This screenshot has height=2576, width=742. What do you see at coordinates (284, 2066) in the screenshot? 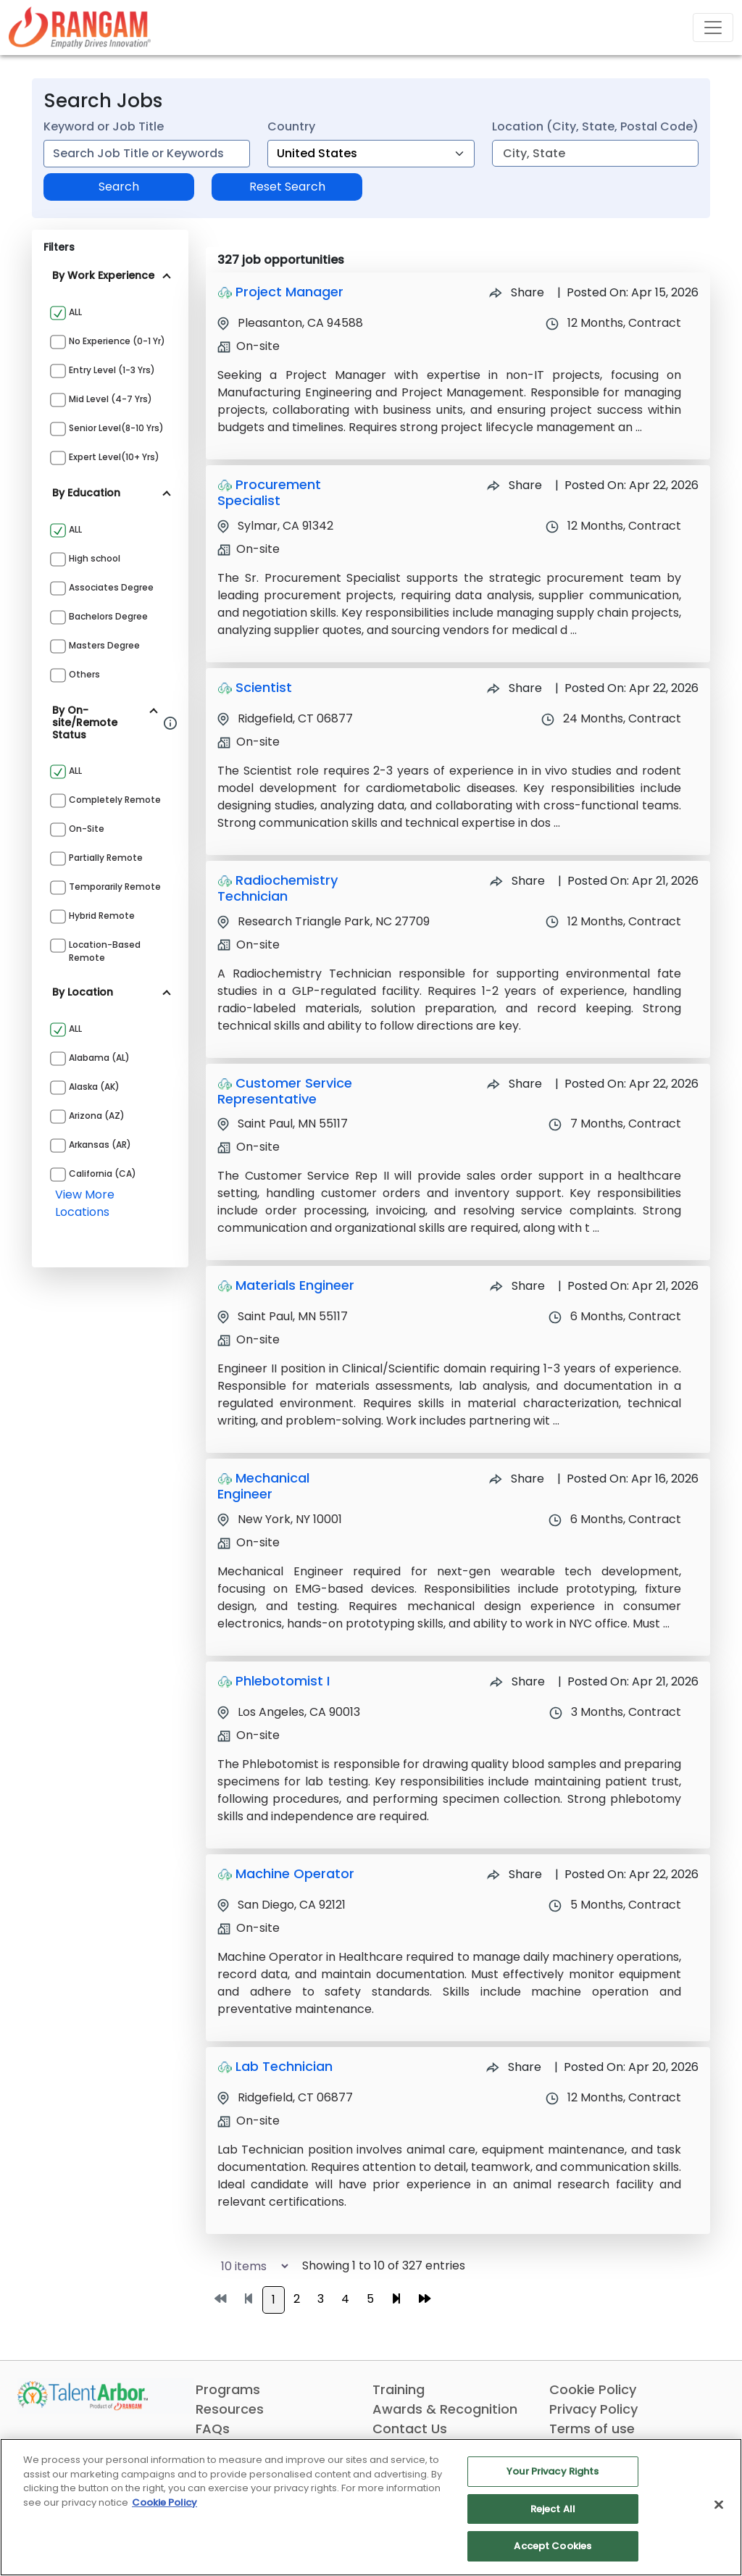
I see `Lab Technician` at bounding box center [284, 2066].